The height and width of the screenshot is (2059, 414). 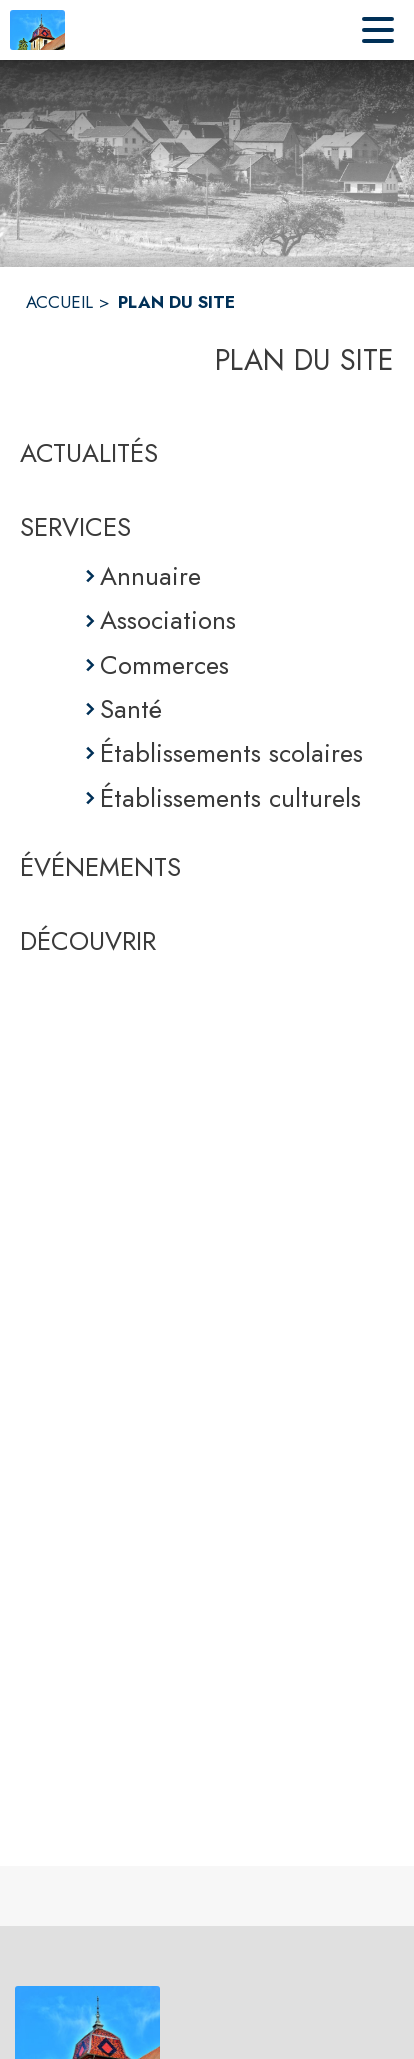 What do you see at coordinates (89, 453) in the screenshot?
I see `ACTUALITÉS [Actualités]` at bounding box center [89, 453].